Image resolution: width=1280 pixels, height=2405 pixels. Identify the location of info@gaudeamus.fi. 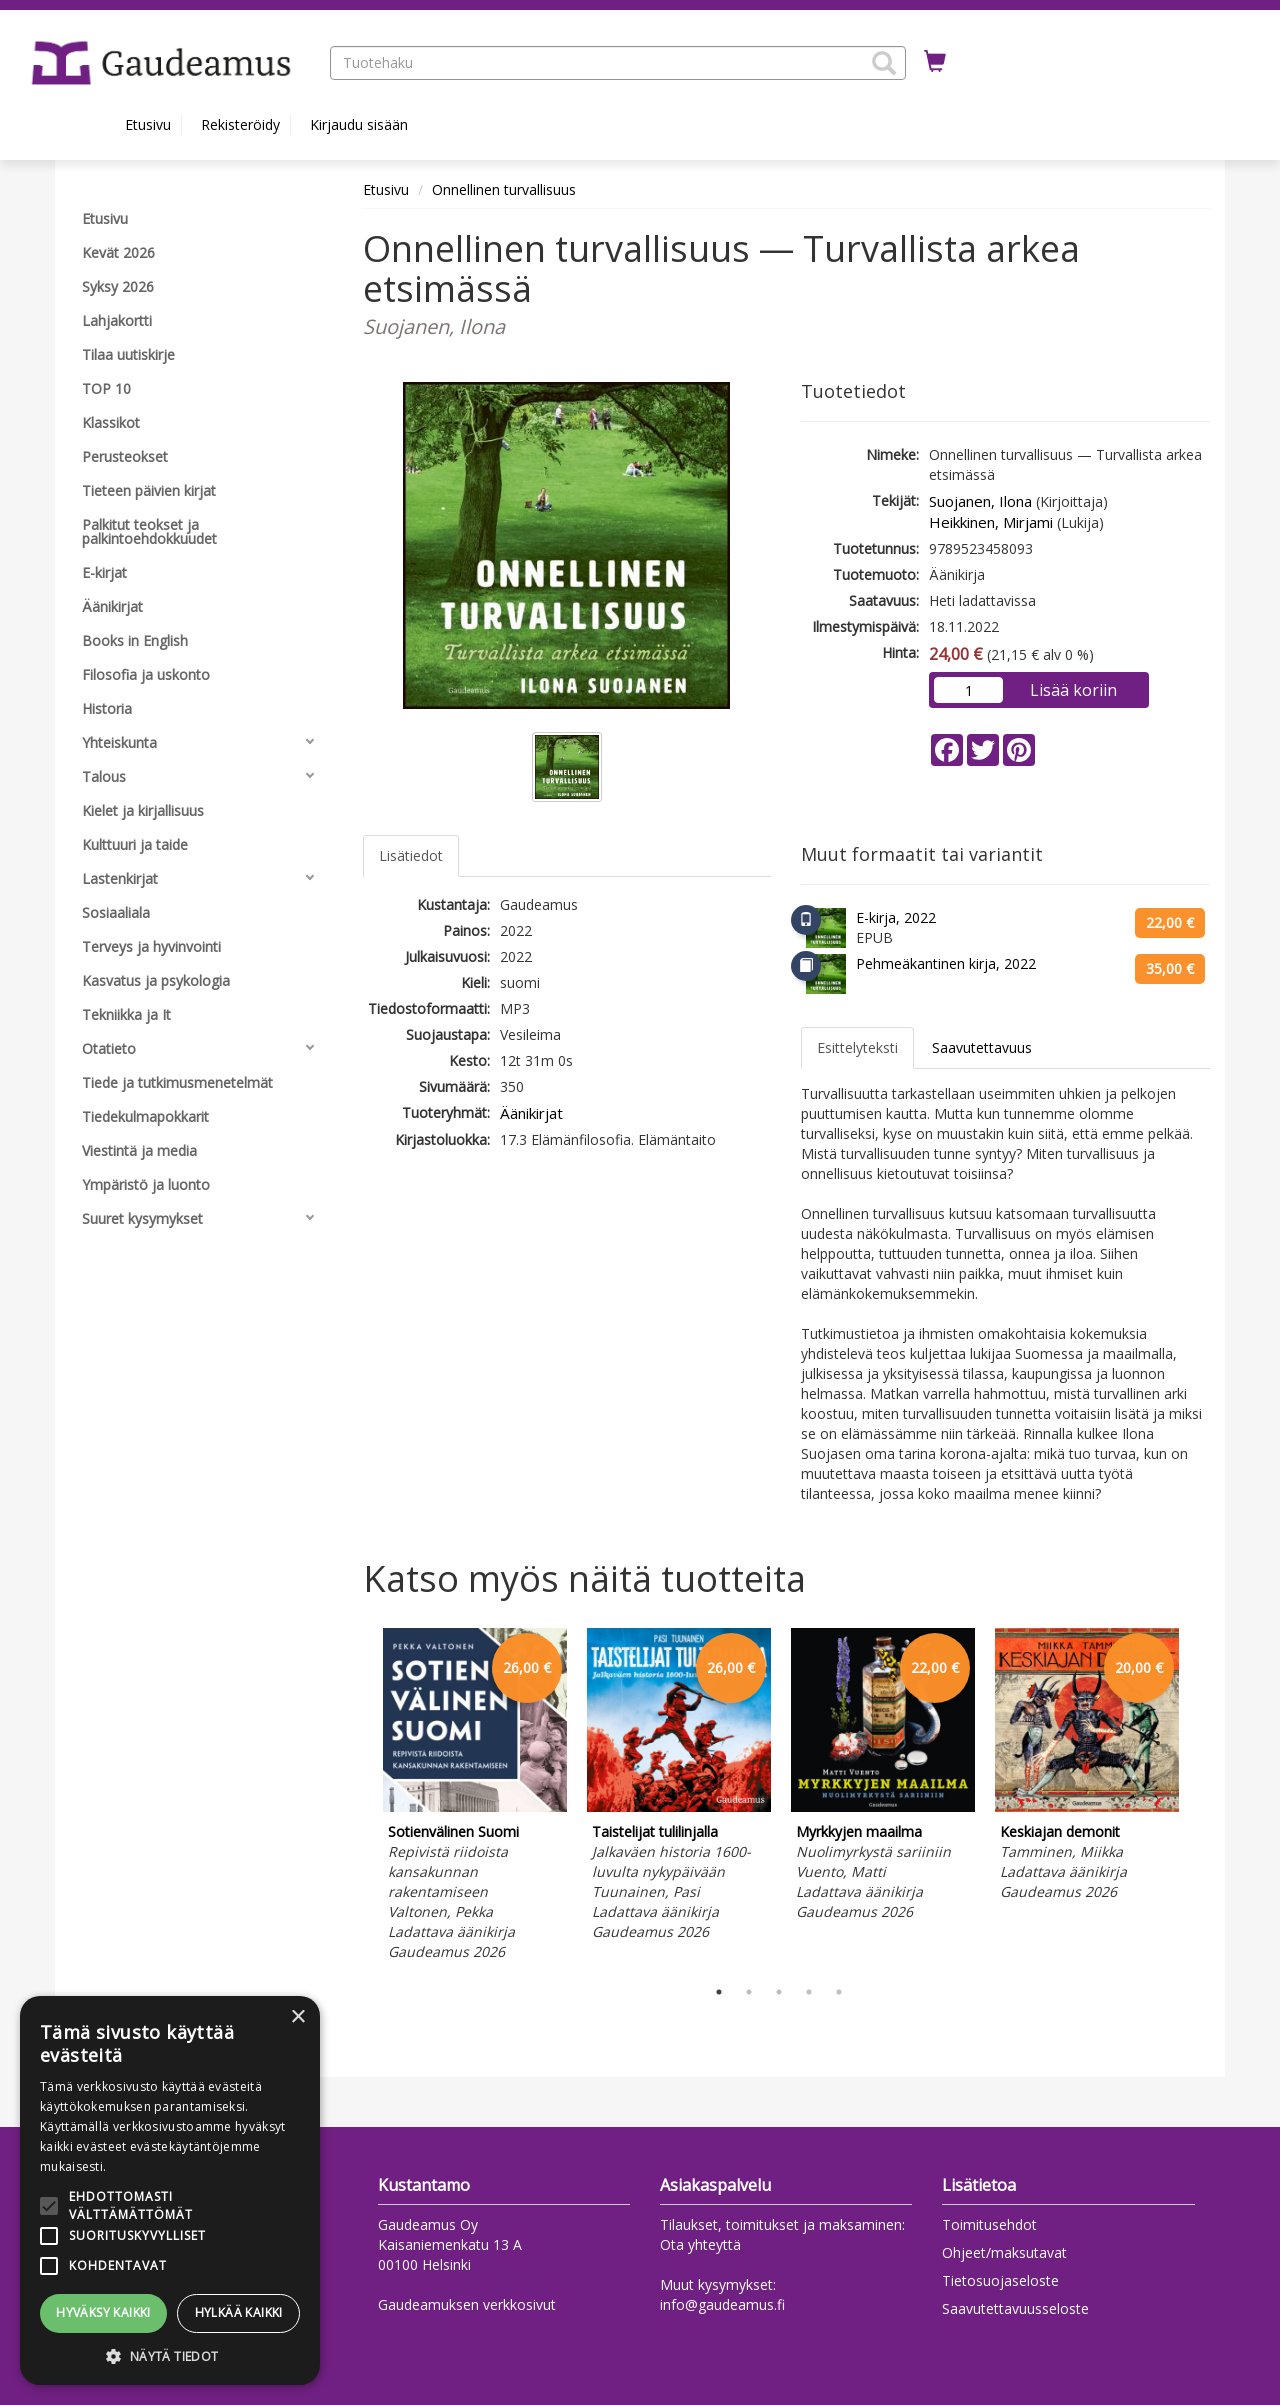
(722, 2304).